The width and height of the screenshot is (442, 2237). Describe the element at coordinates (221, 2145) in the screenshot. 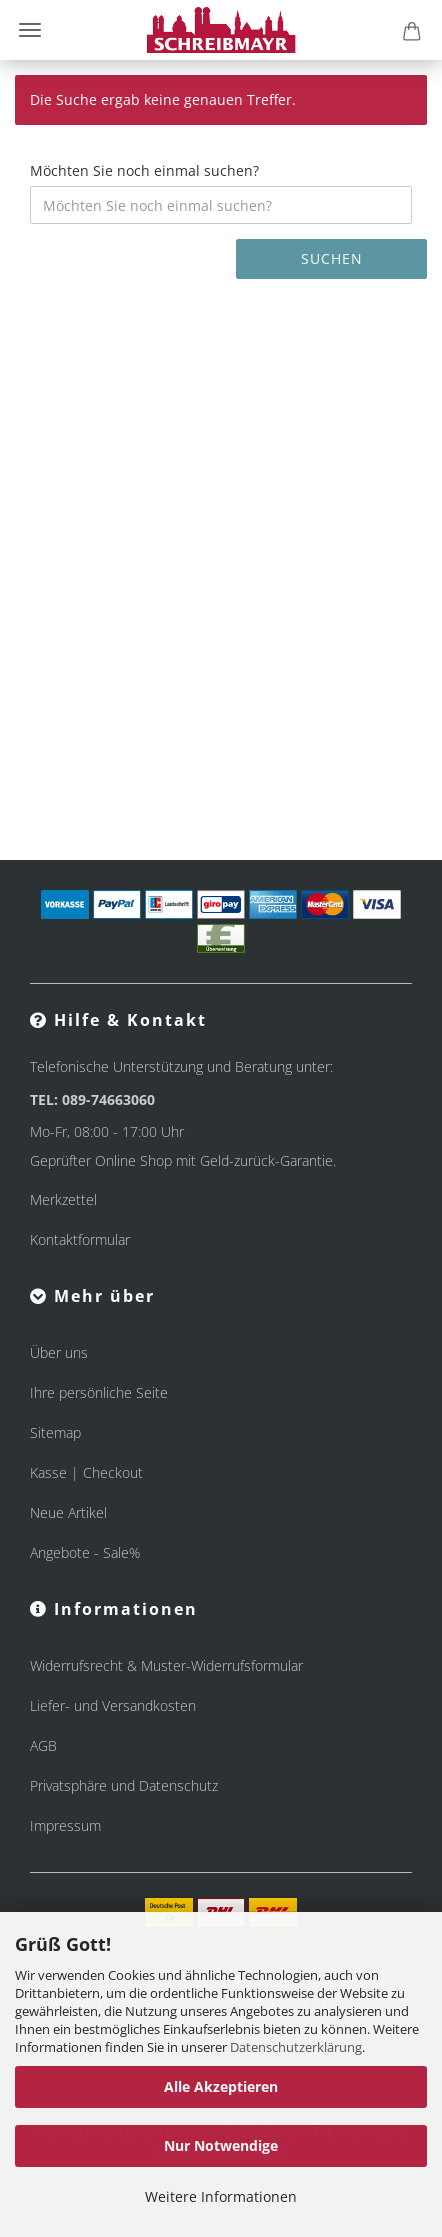

I see `Nur Notwendige` at that location.